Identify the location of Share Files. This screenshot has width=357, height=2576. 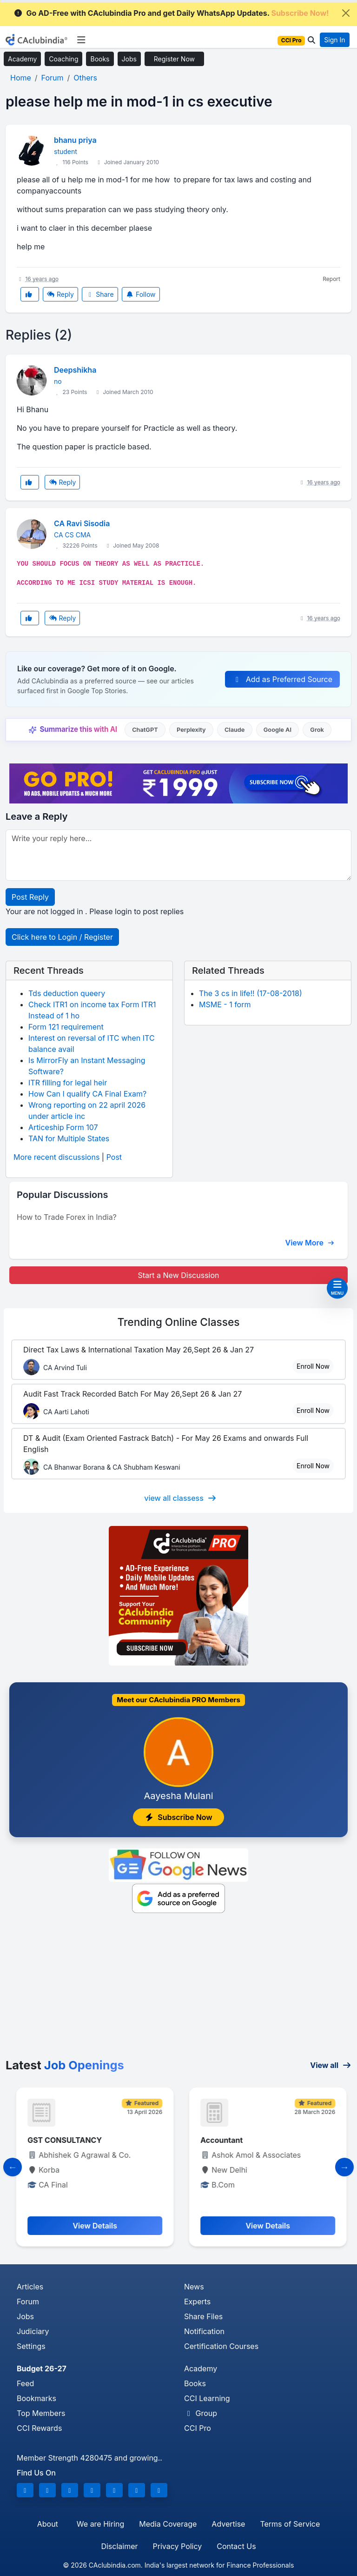
(203, 2316).